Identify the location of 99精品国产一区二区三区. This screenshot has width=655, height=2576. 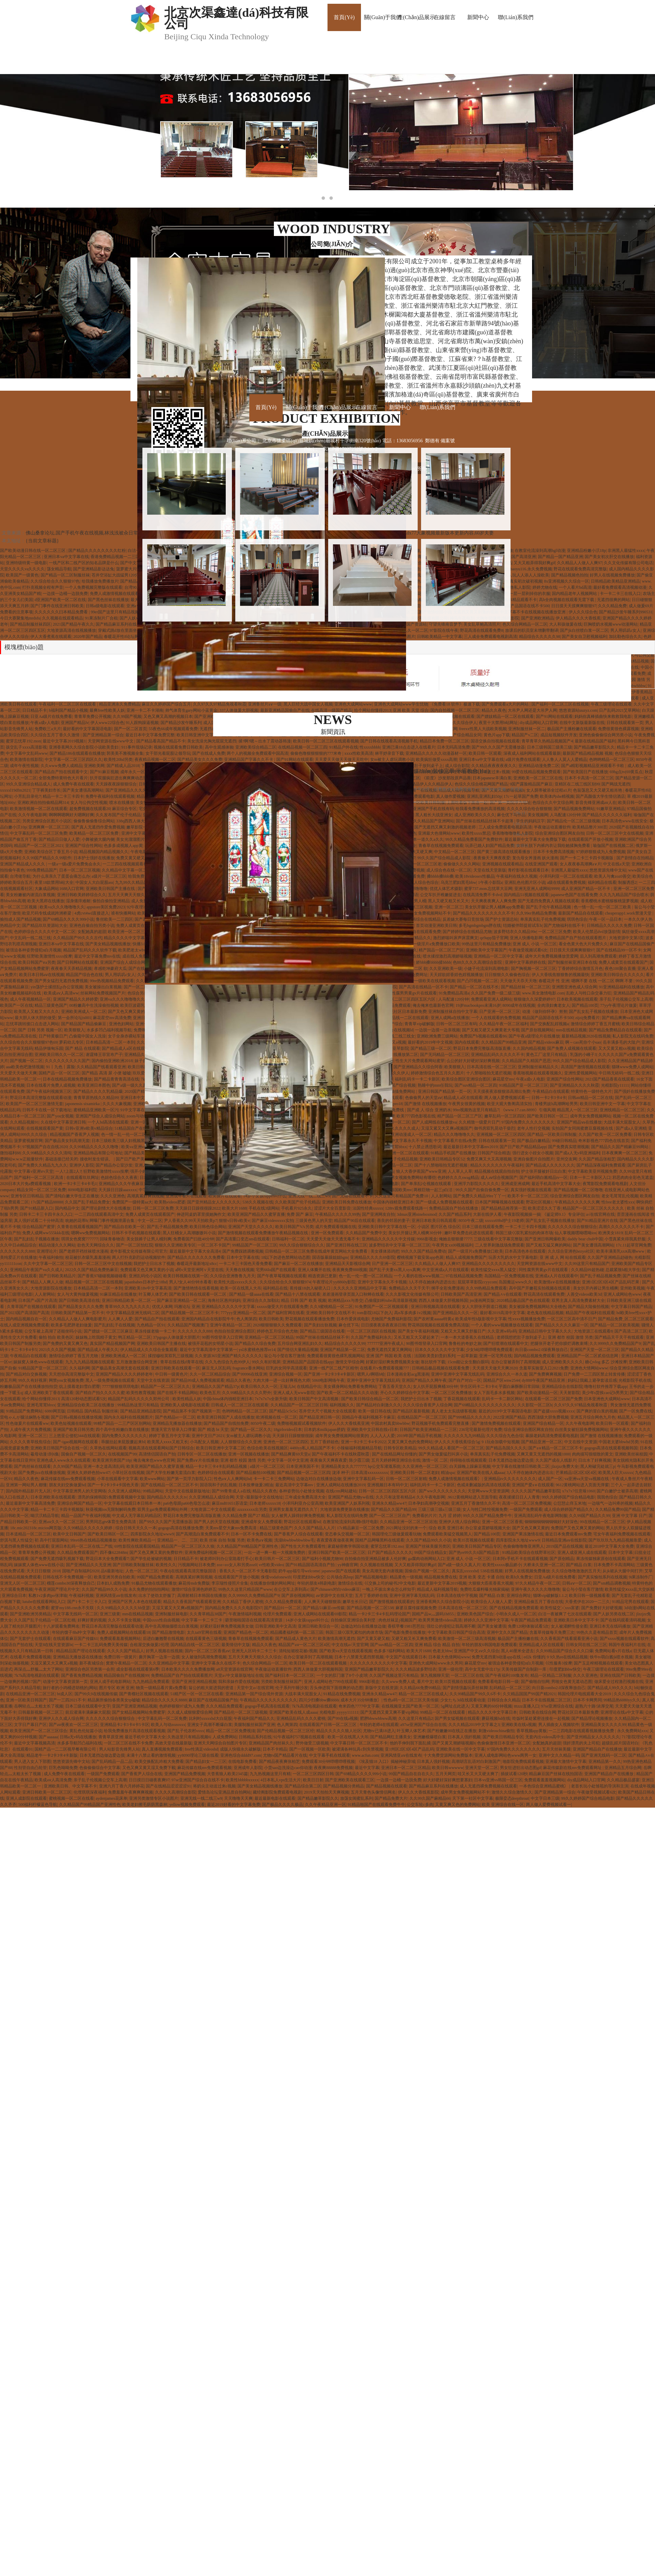
(254, 1245).